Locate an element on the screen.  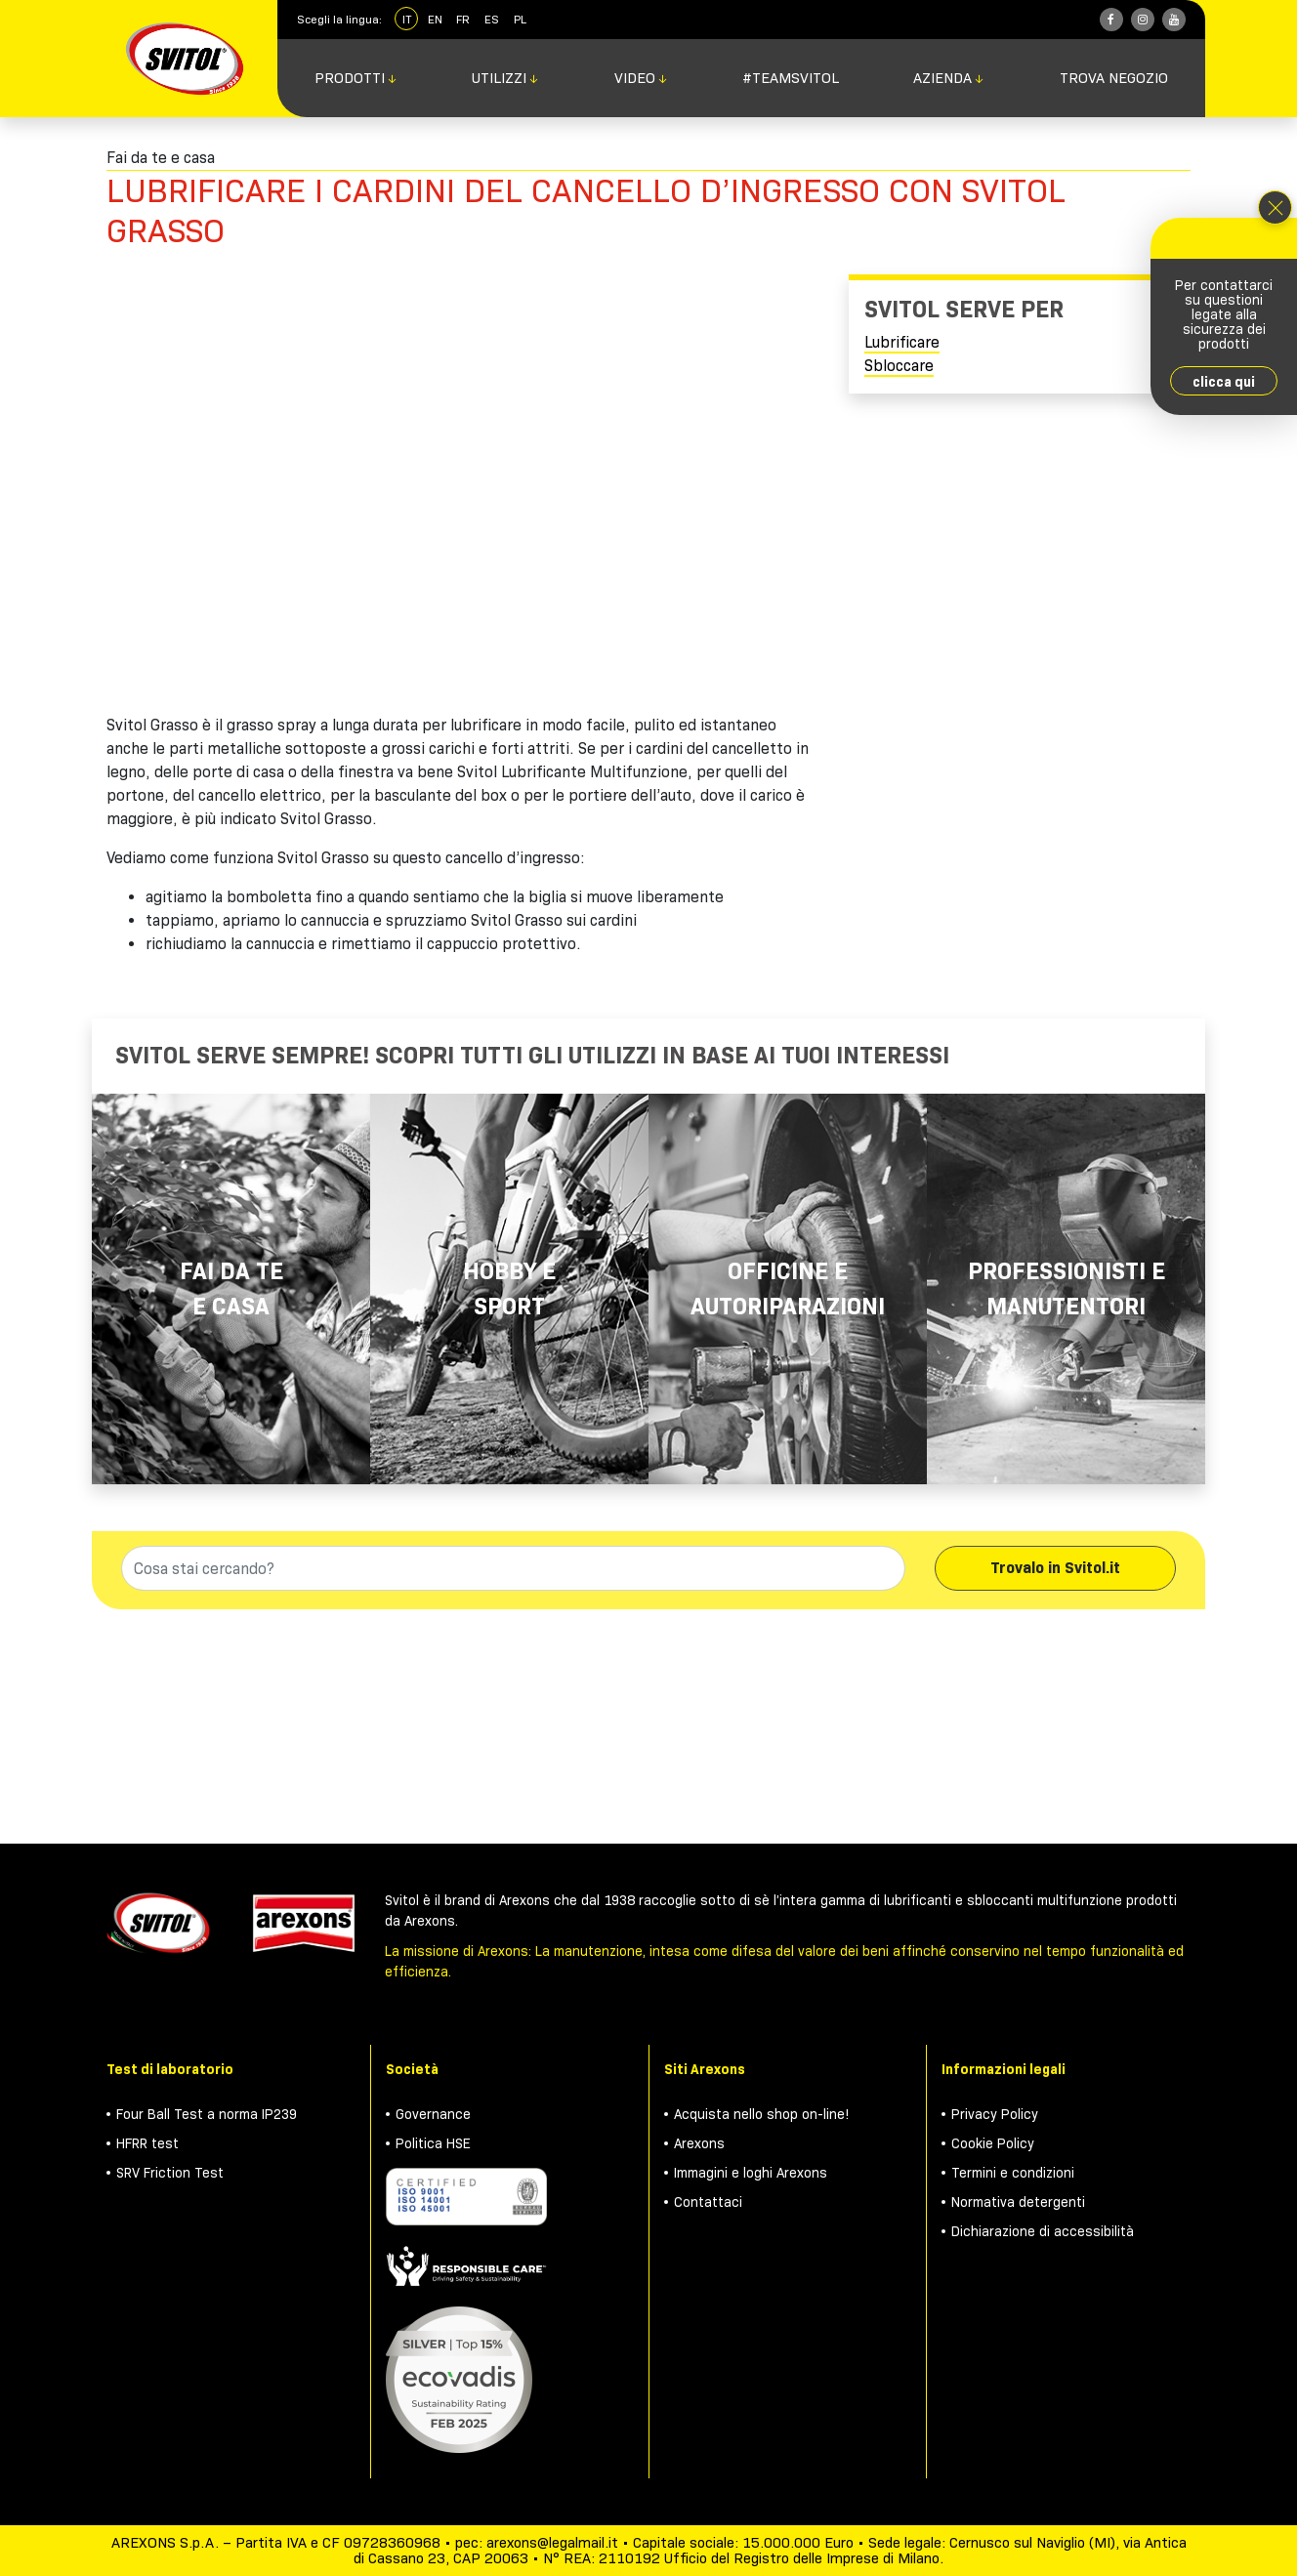
Cookie Policy is located at coordinates (992, 2143).